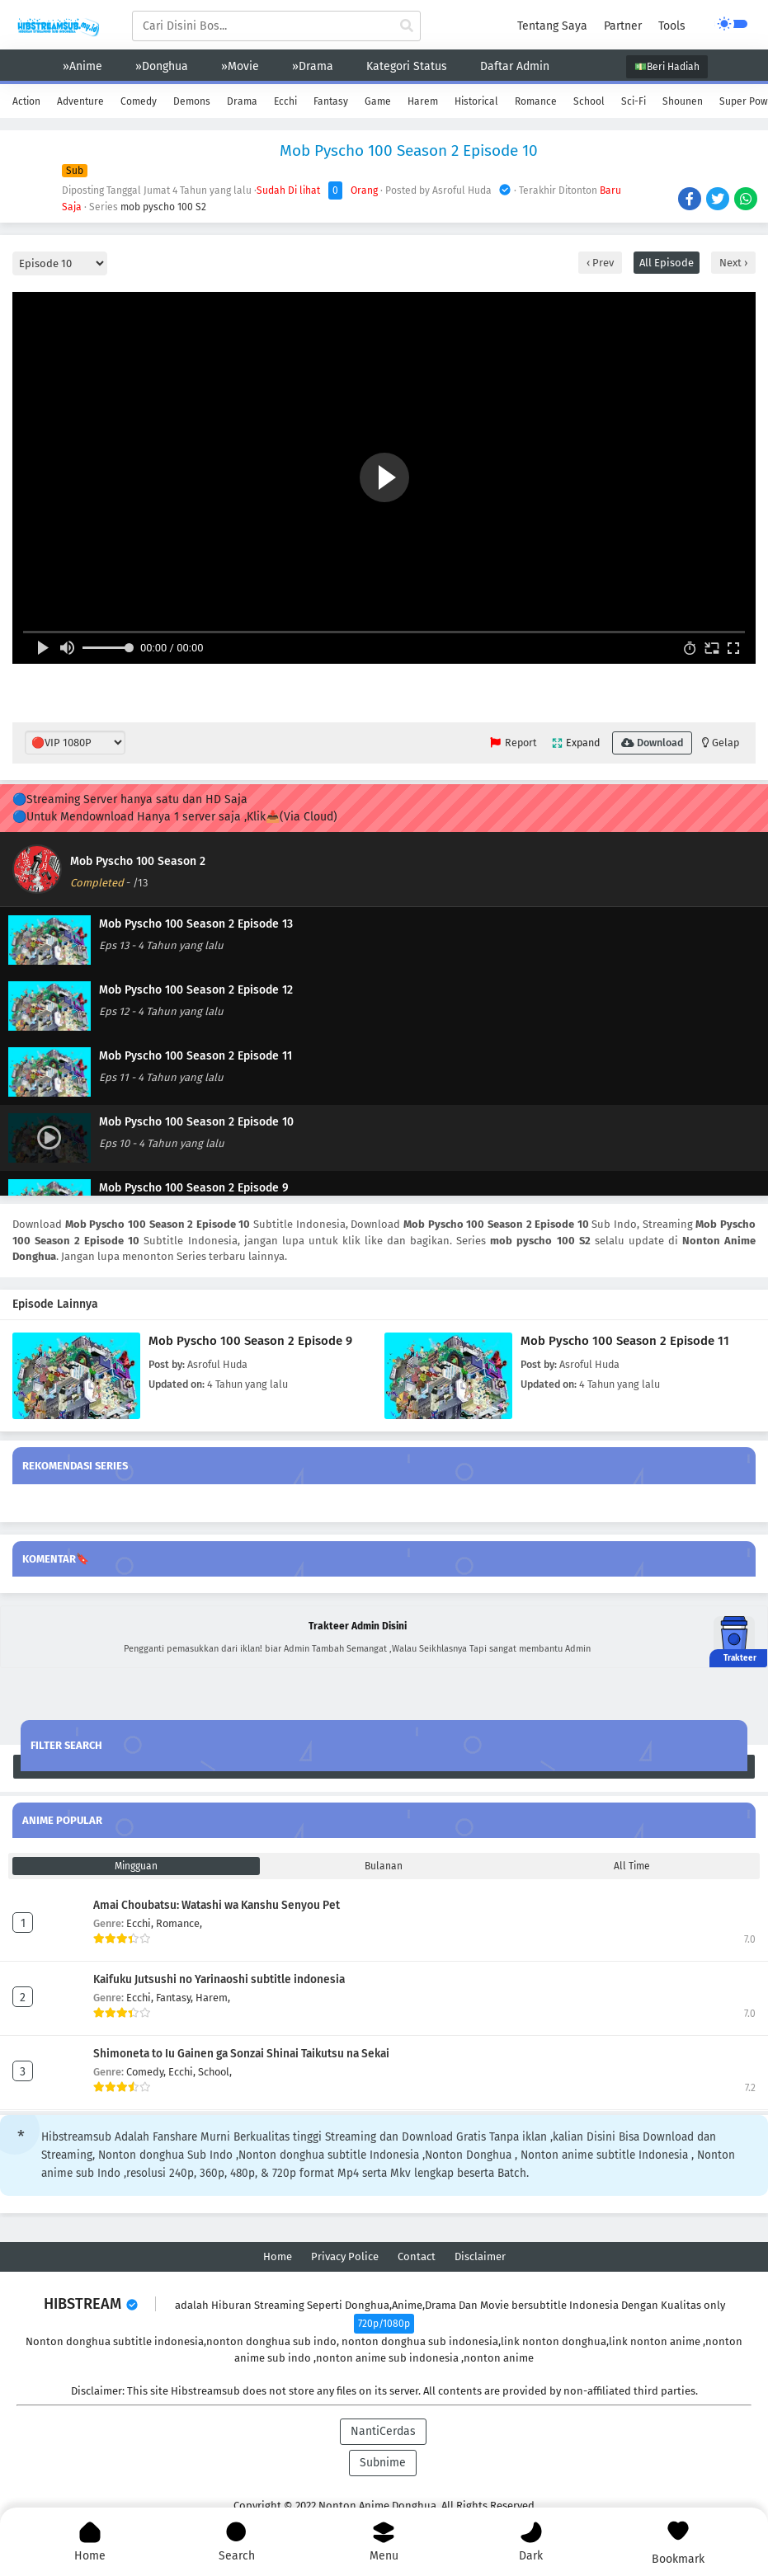  I want to click on Tentang Saya, so click(552, 26).